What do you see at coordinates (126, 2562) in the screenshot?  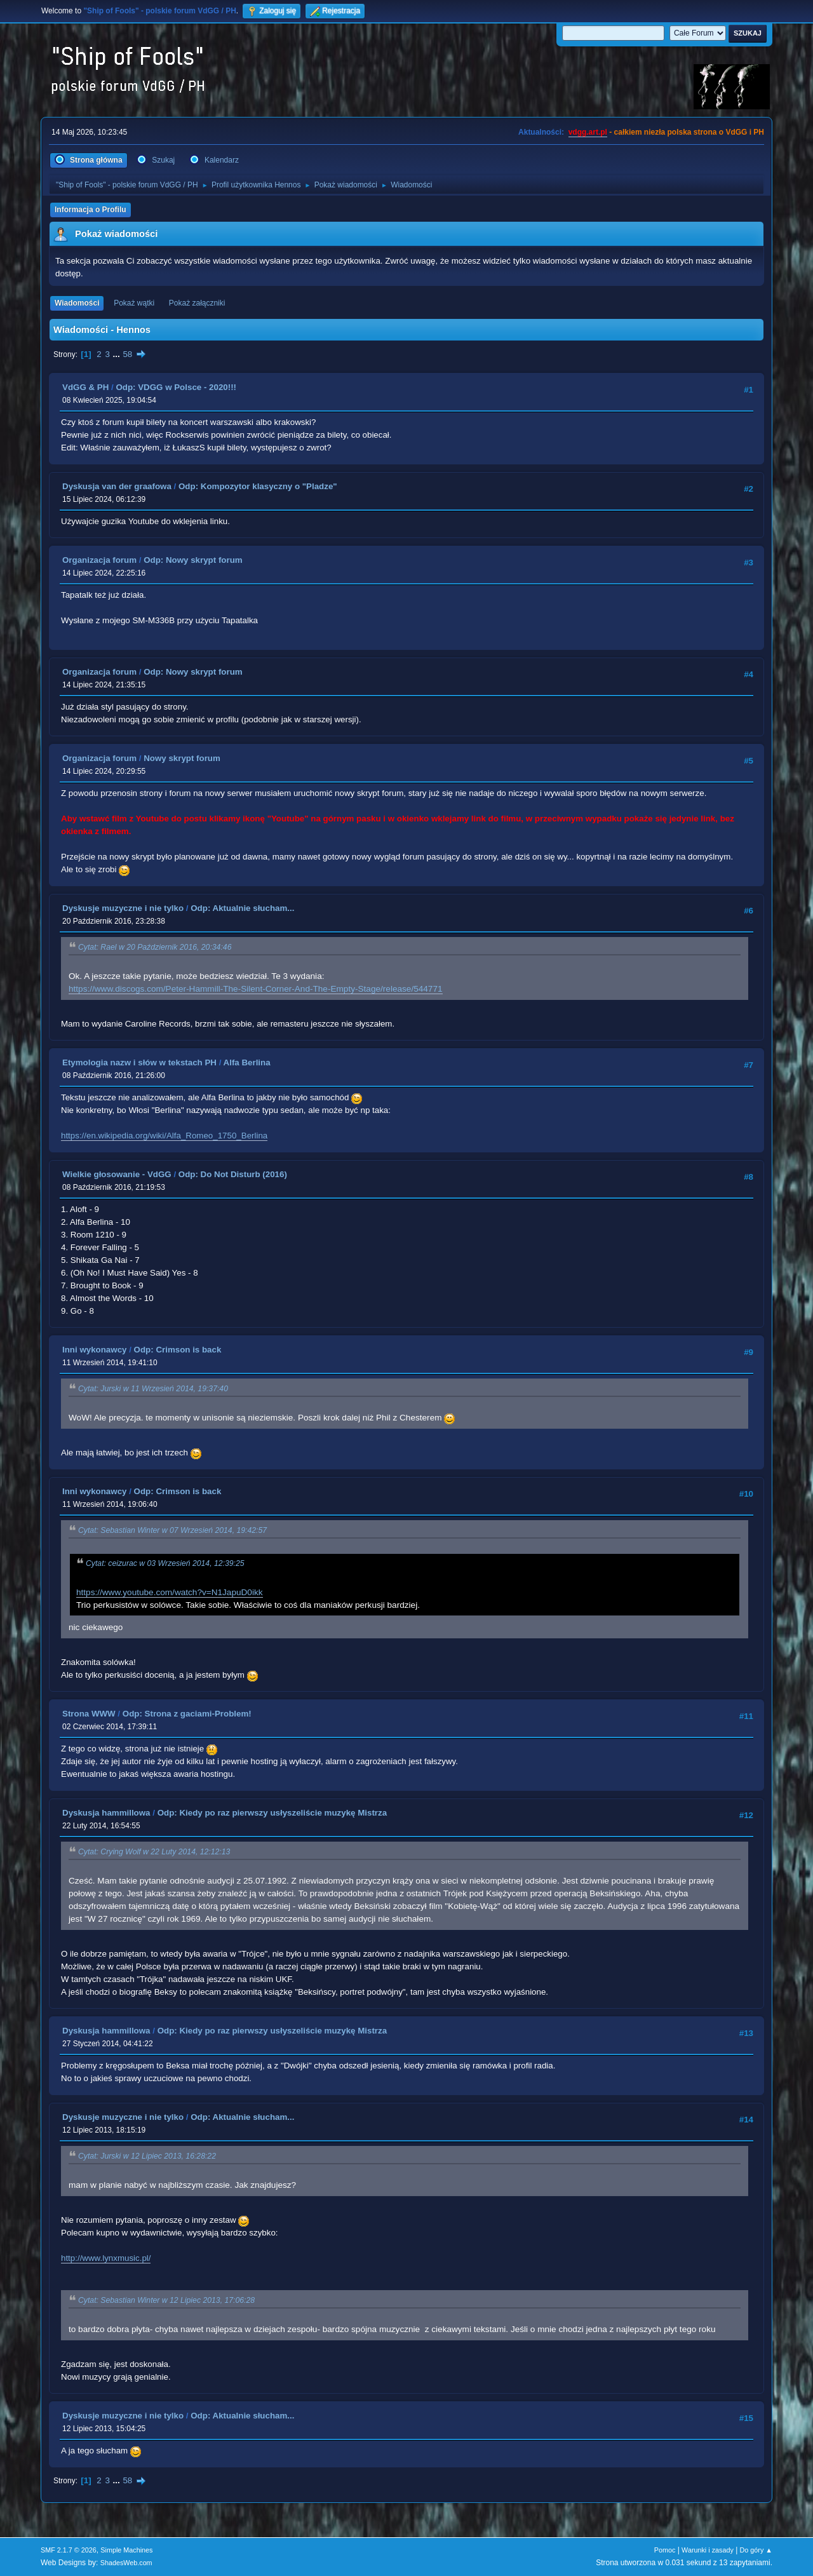 I see `ShadesWeb.com` at bounding box center [126, 2562].